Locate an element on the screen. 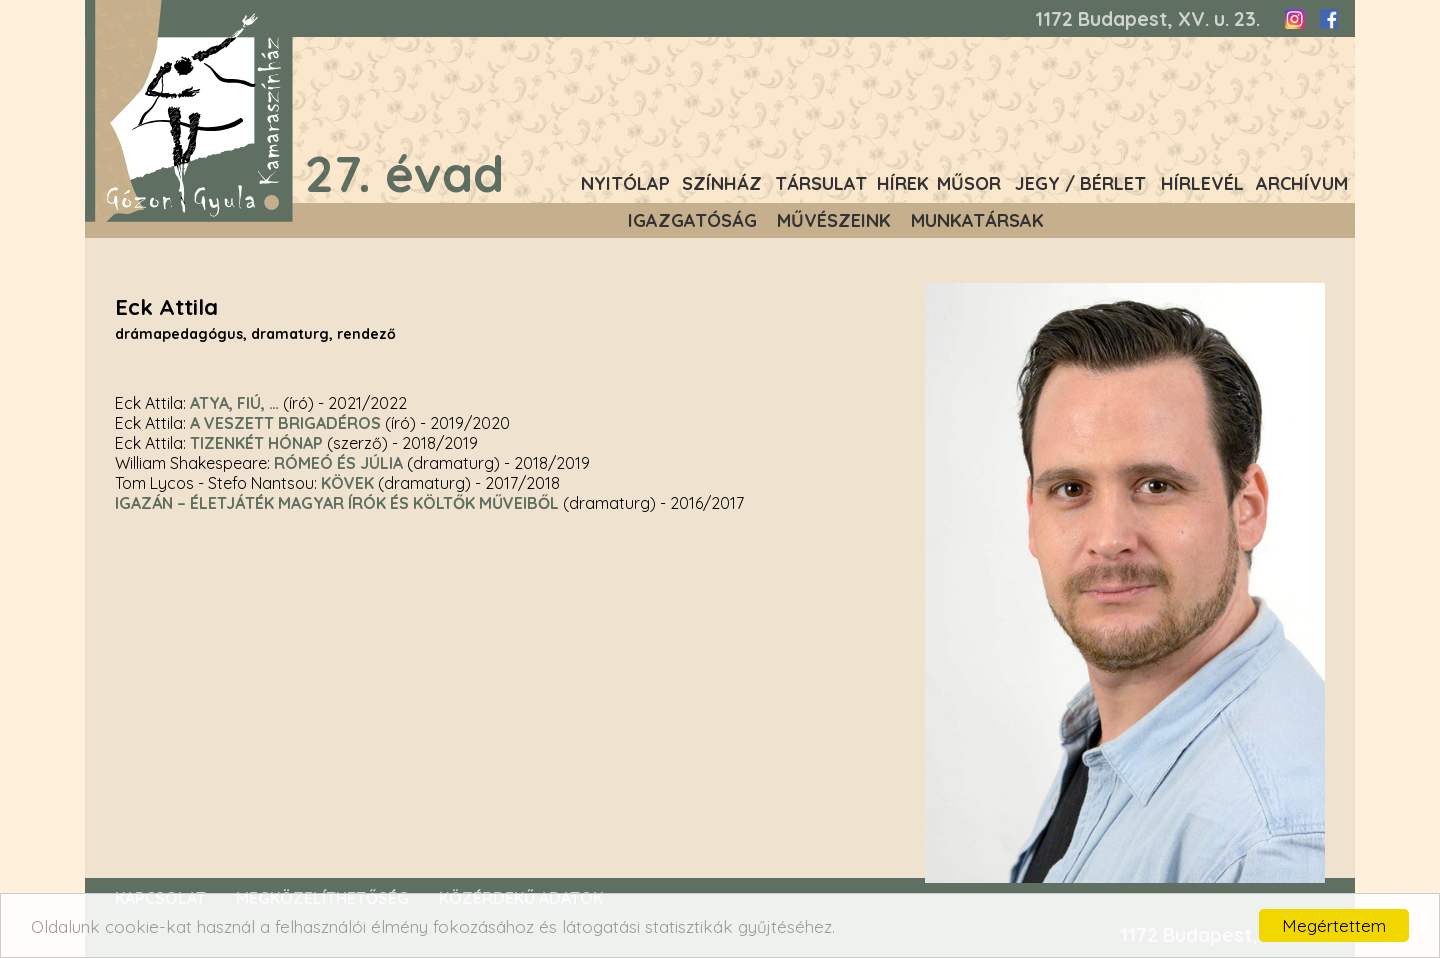  Facebook is located at coordinates (1328, 19).